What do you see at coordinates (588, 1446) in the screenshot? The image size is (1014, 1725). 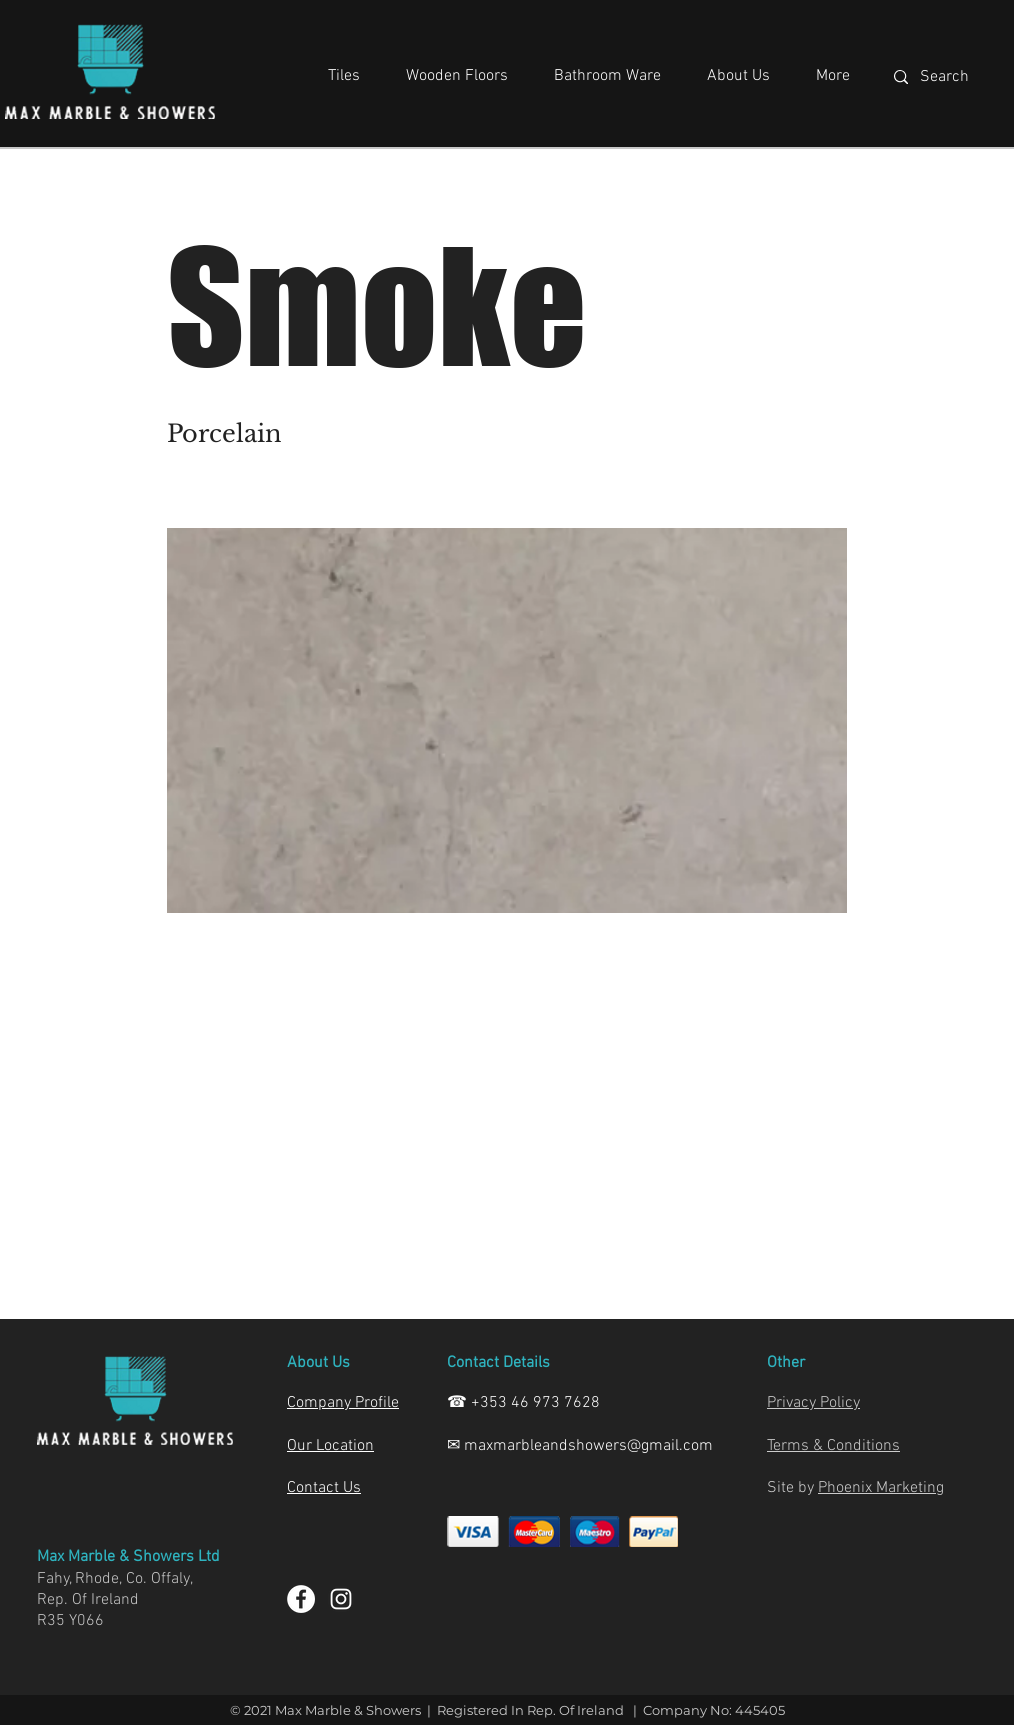 I see `maxmarbleandshowers@gmail.com` at bounding box center [588, 1446].